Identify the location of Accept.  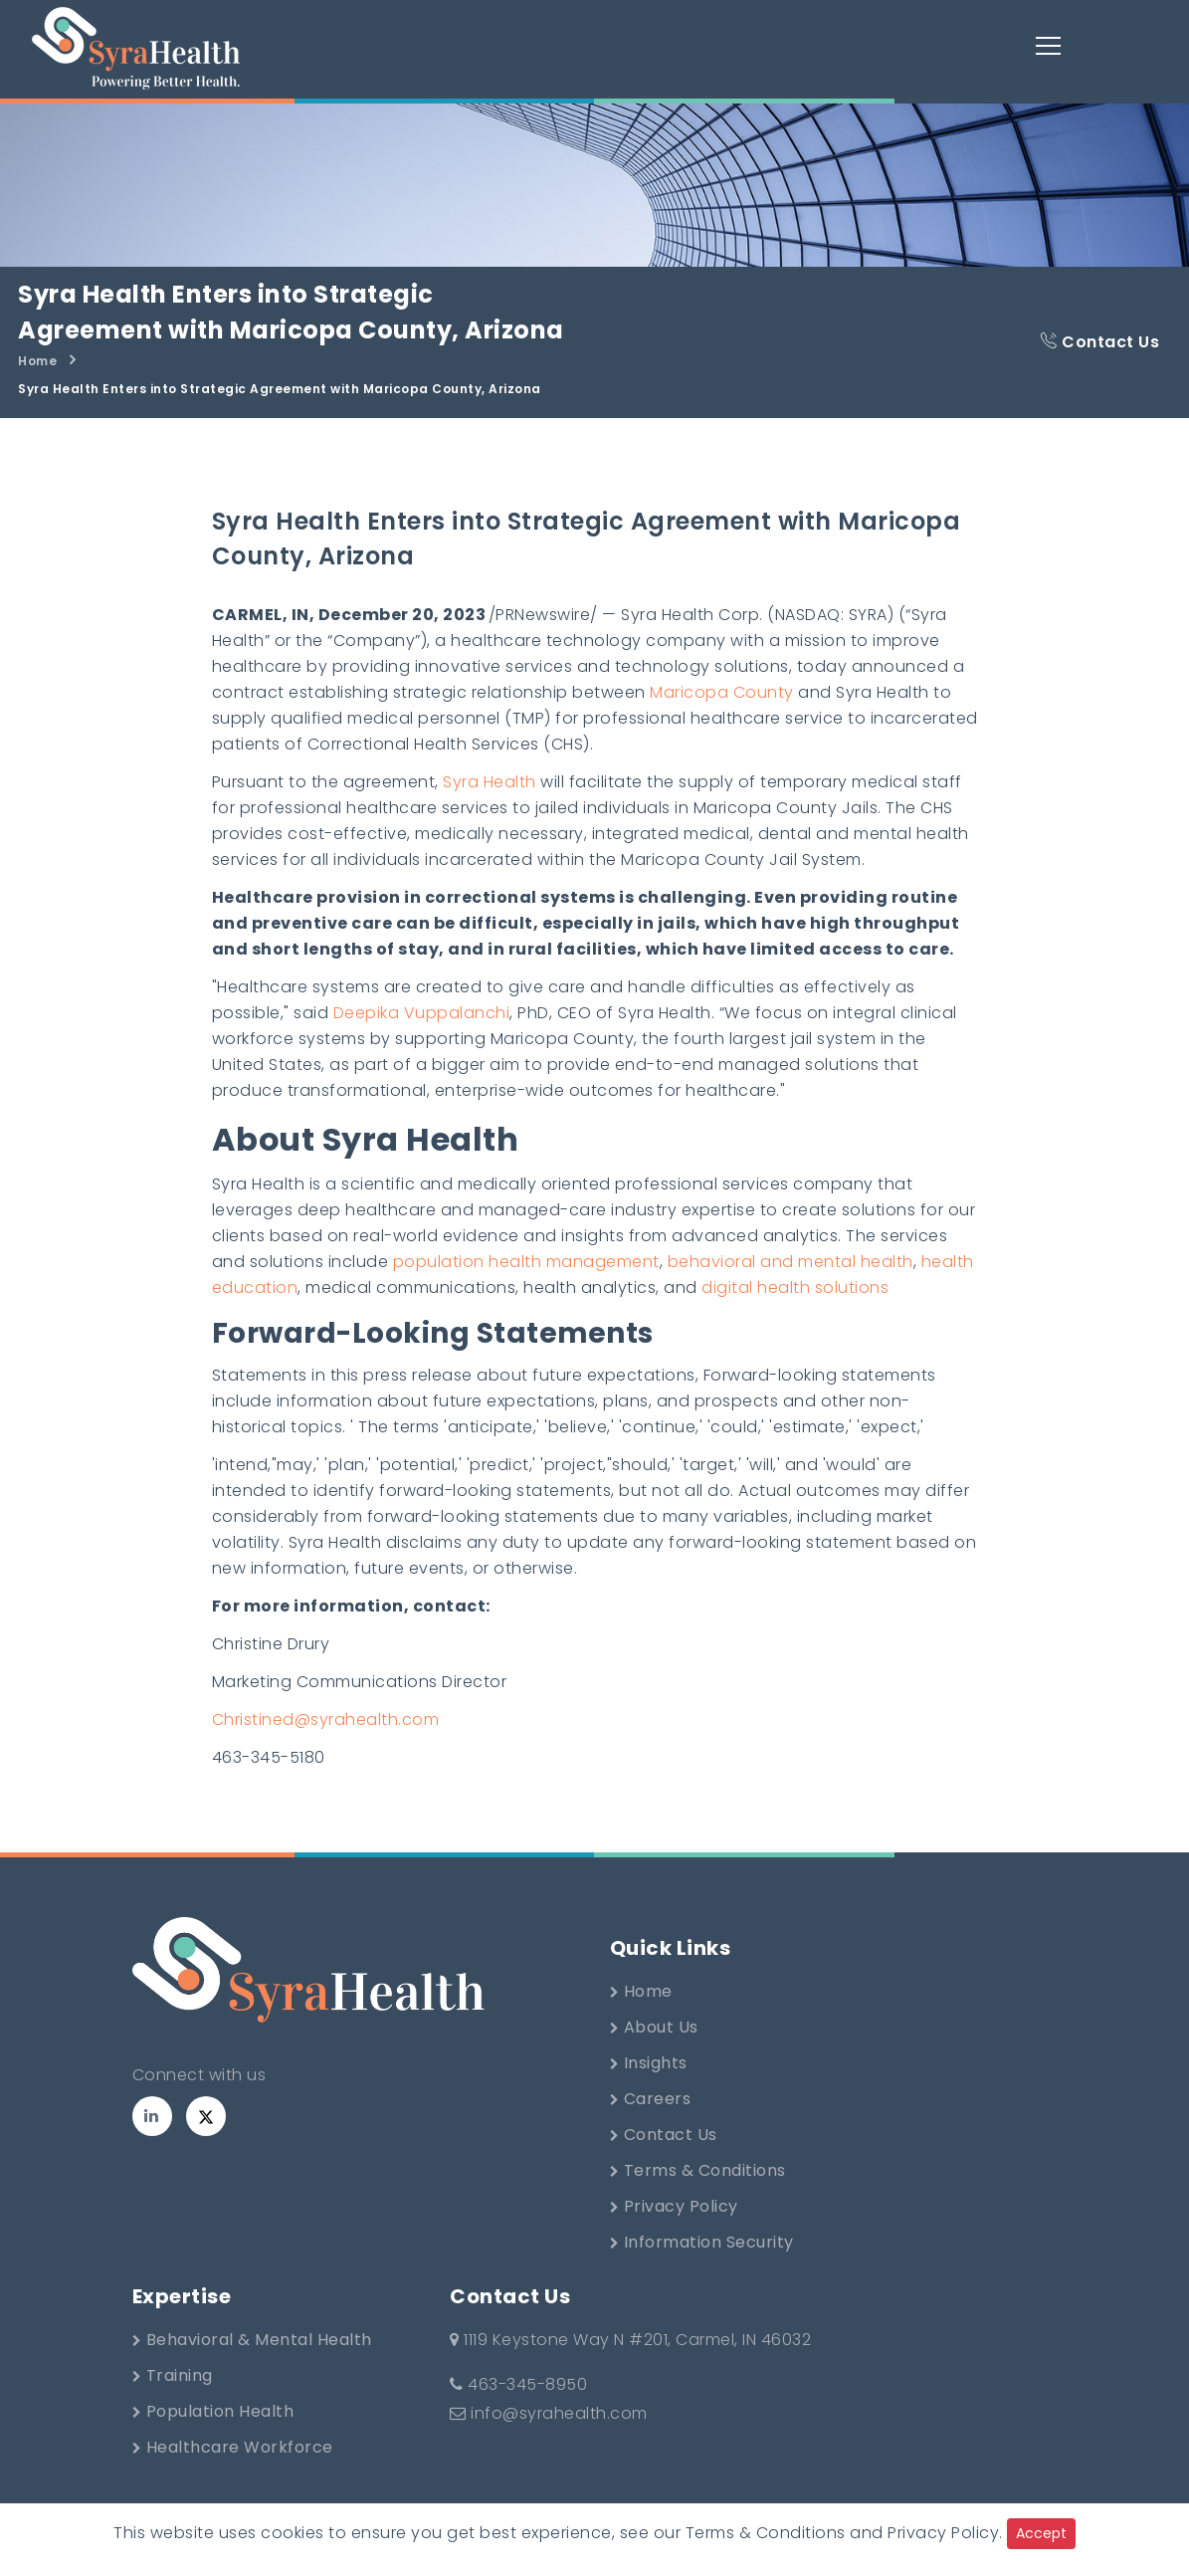
(1041, 2533).